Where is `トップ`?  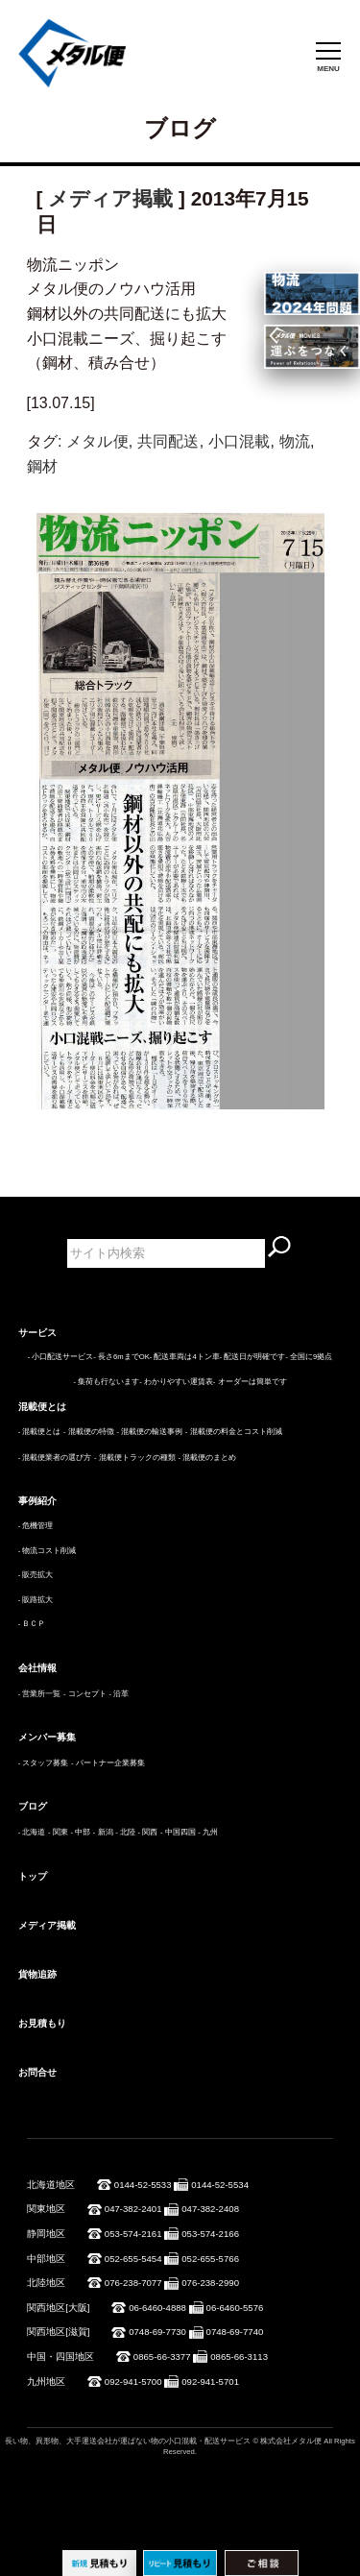
トップ is located at coordinates (32, 1876).